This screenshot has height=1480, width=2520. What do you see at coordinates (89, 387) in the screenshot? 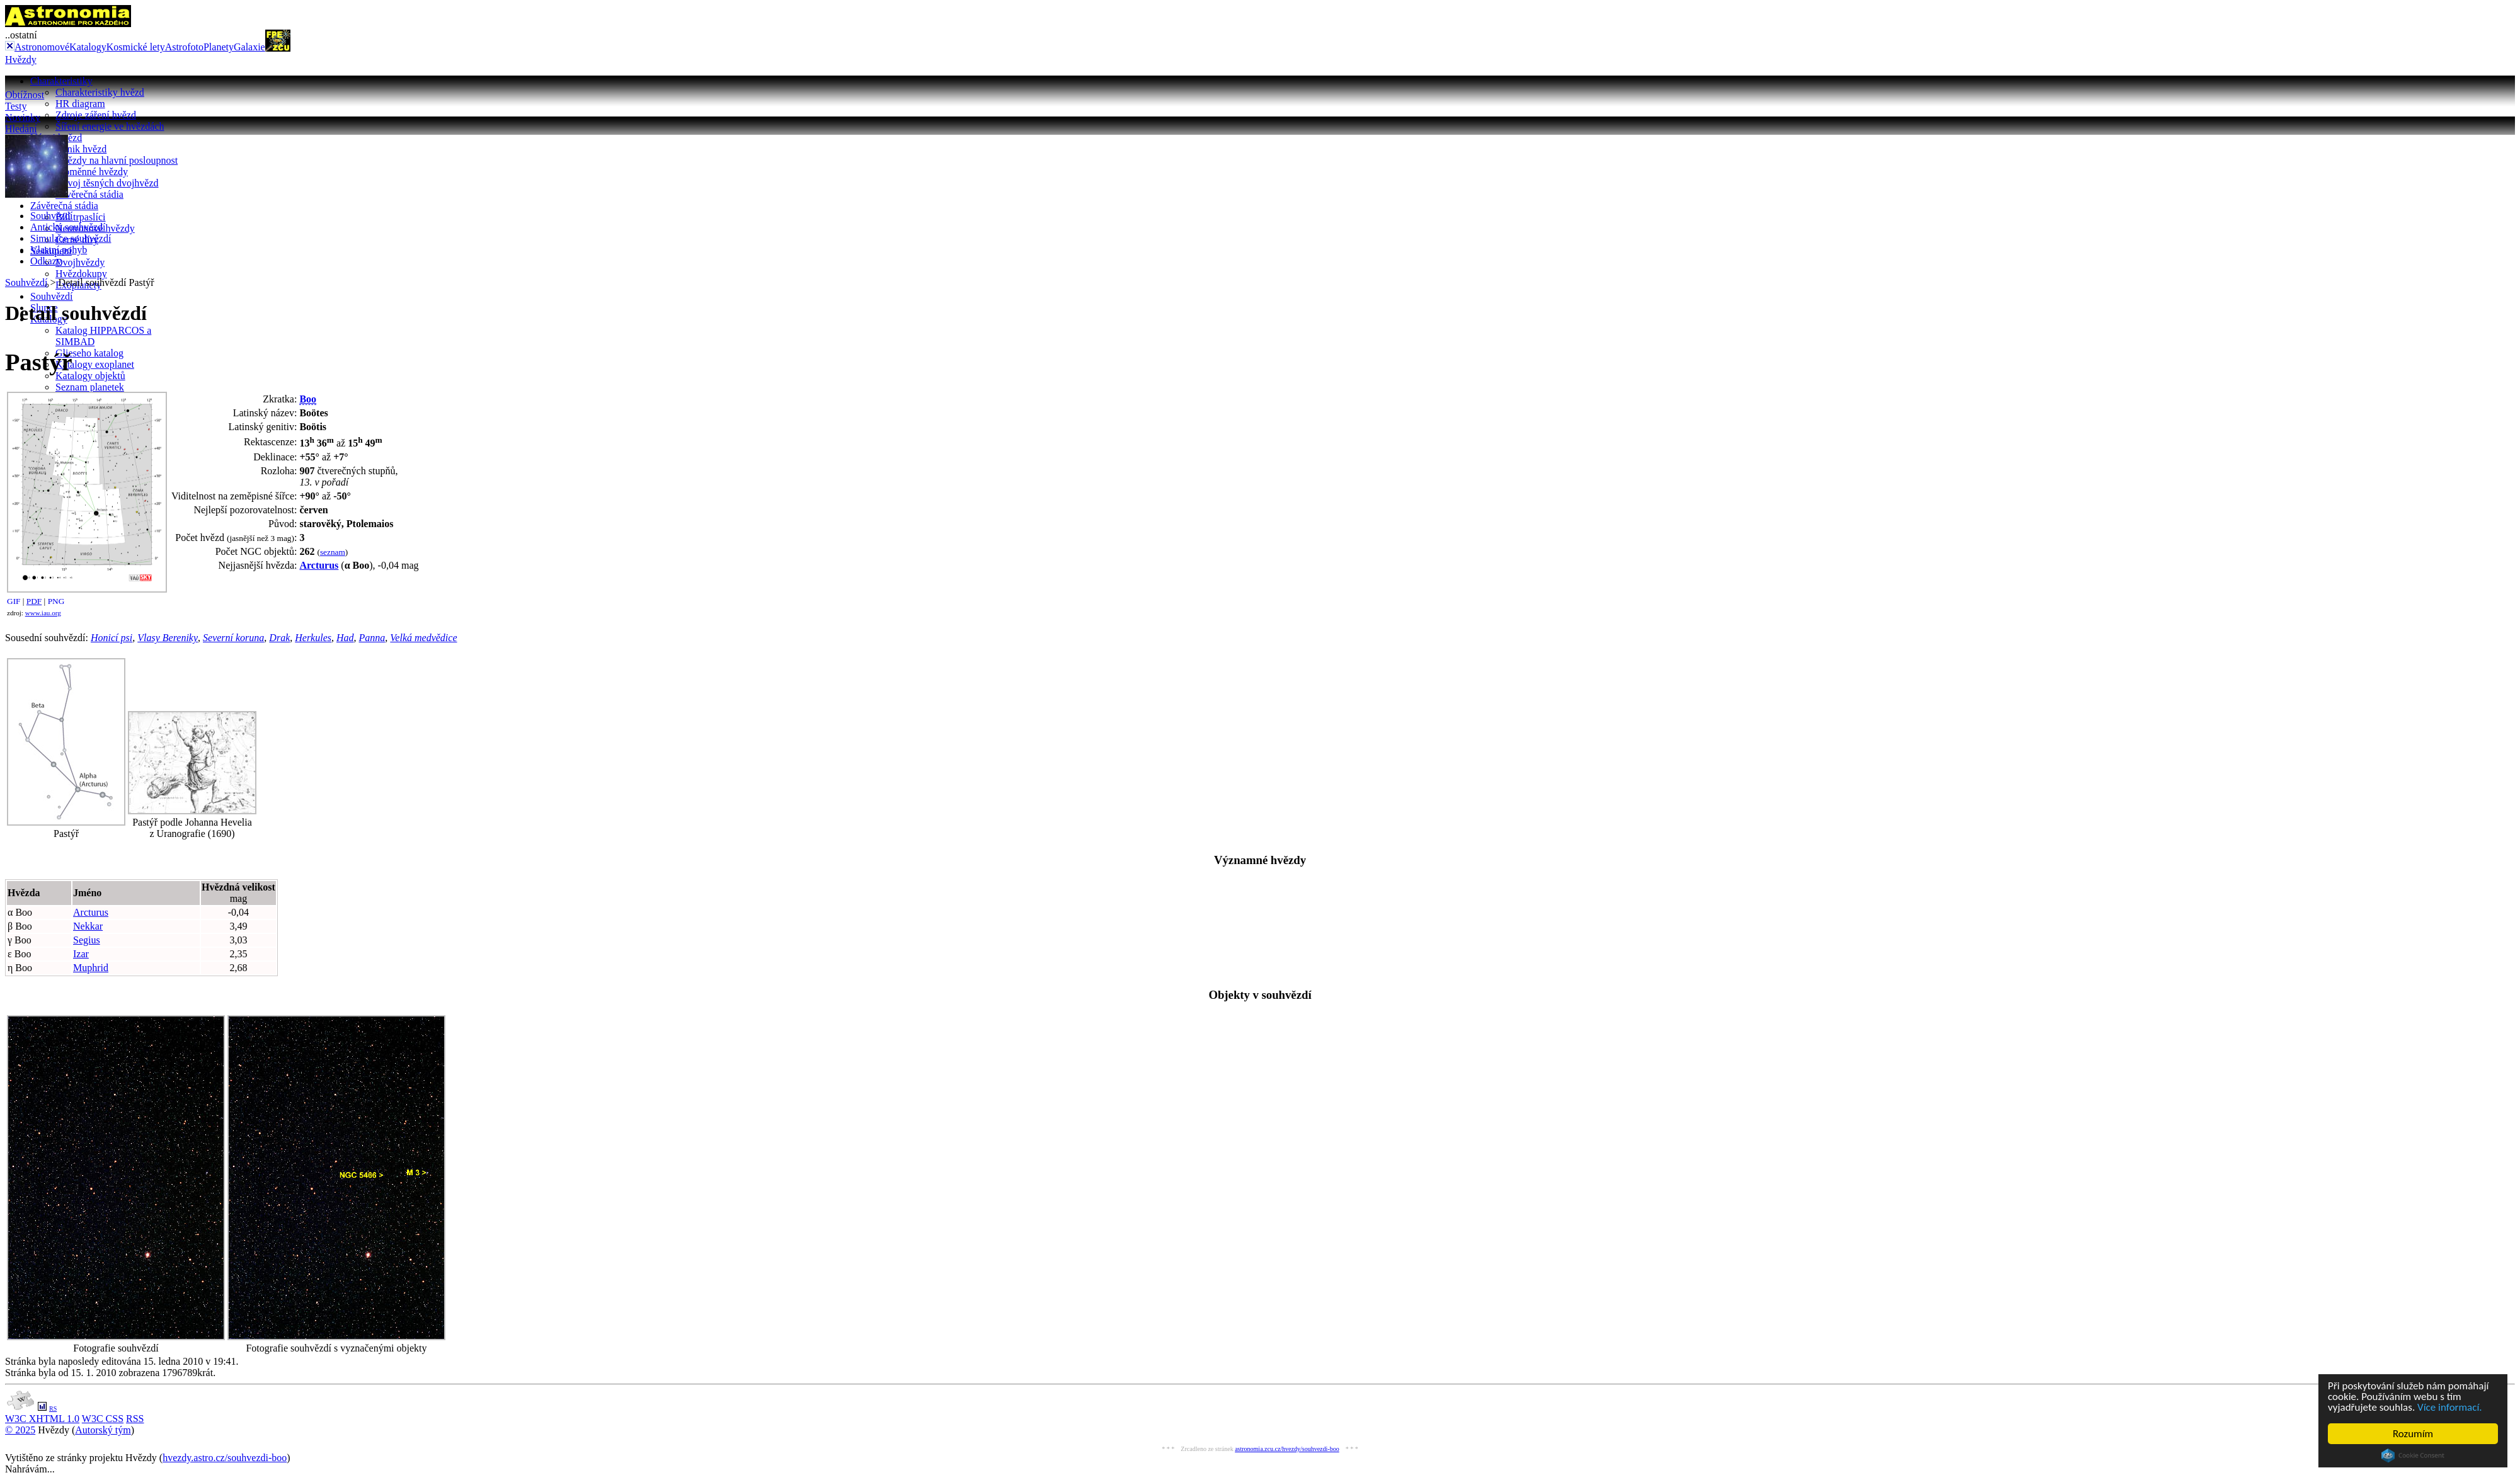
I see `Seznam planetek` at bounding box center [89, 387].